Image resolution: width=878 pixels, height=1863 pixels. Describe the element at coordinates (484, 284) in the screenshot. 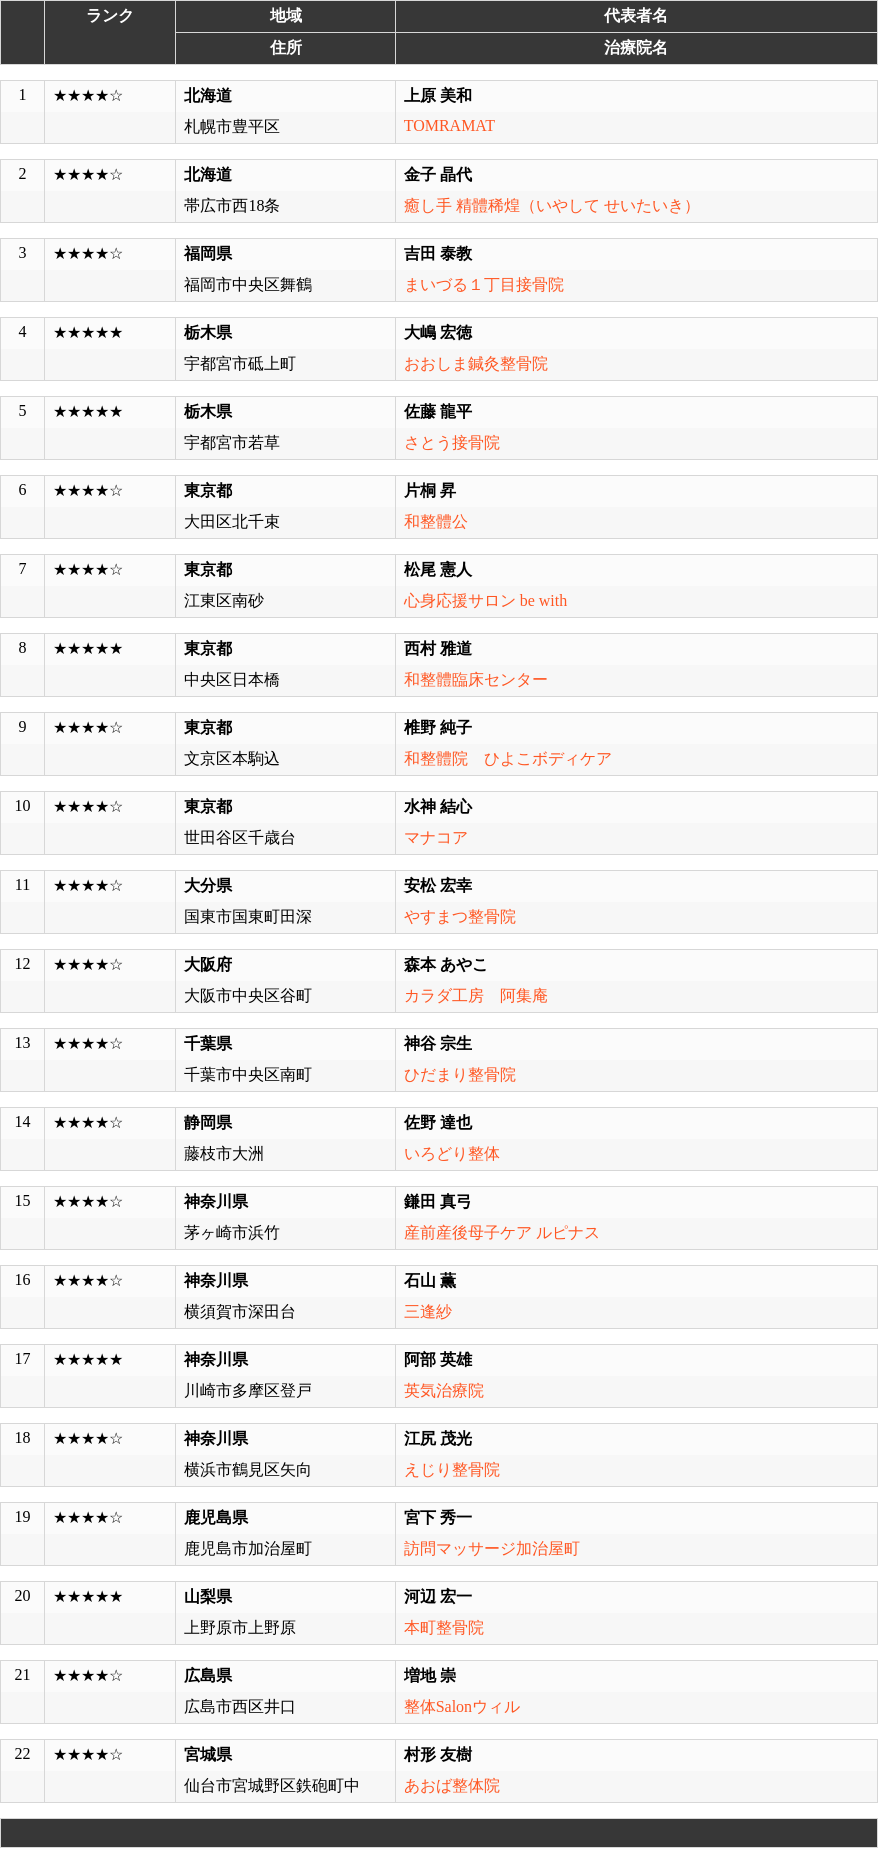

I see `まいづる１丁目接骨院` at that location.